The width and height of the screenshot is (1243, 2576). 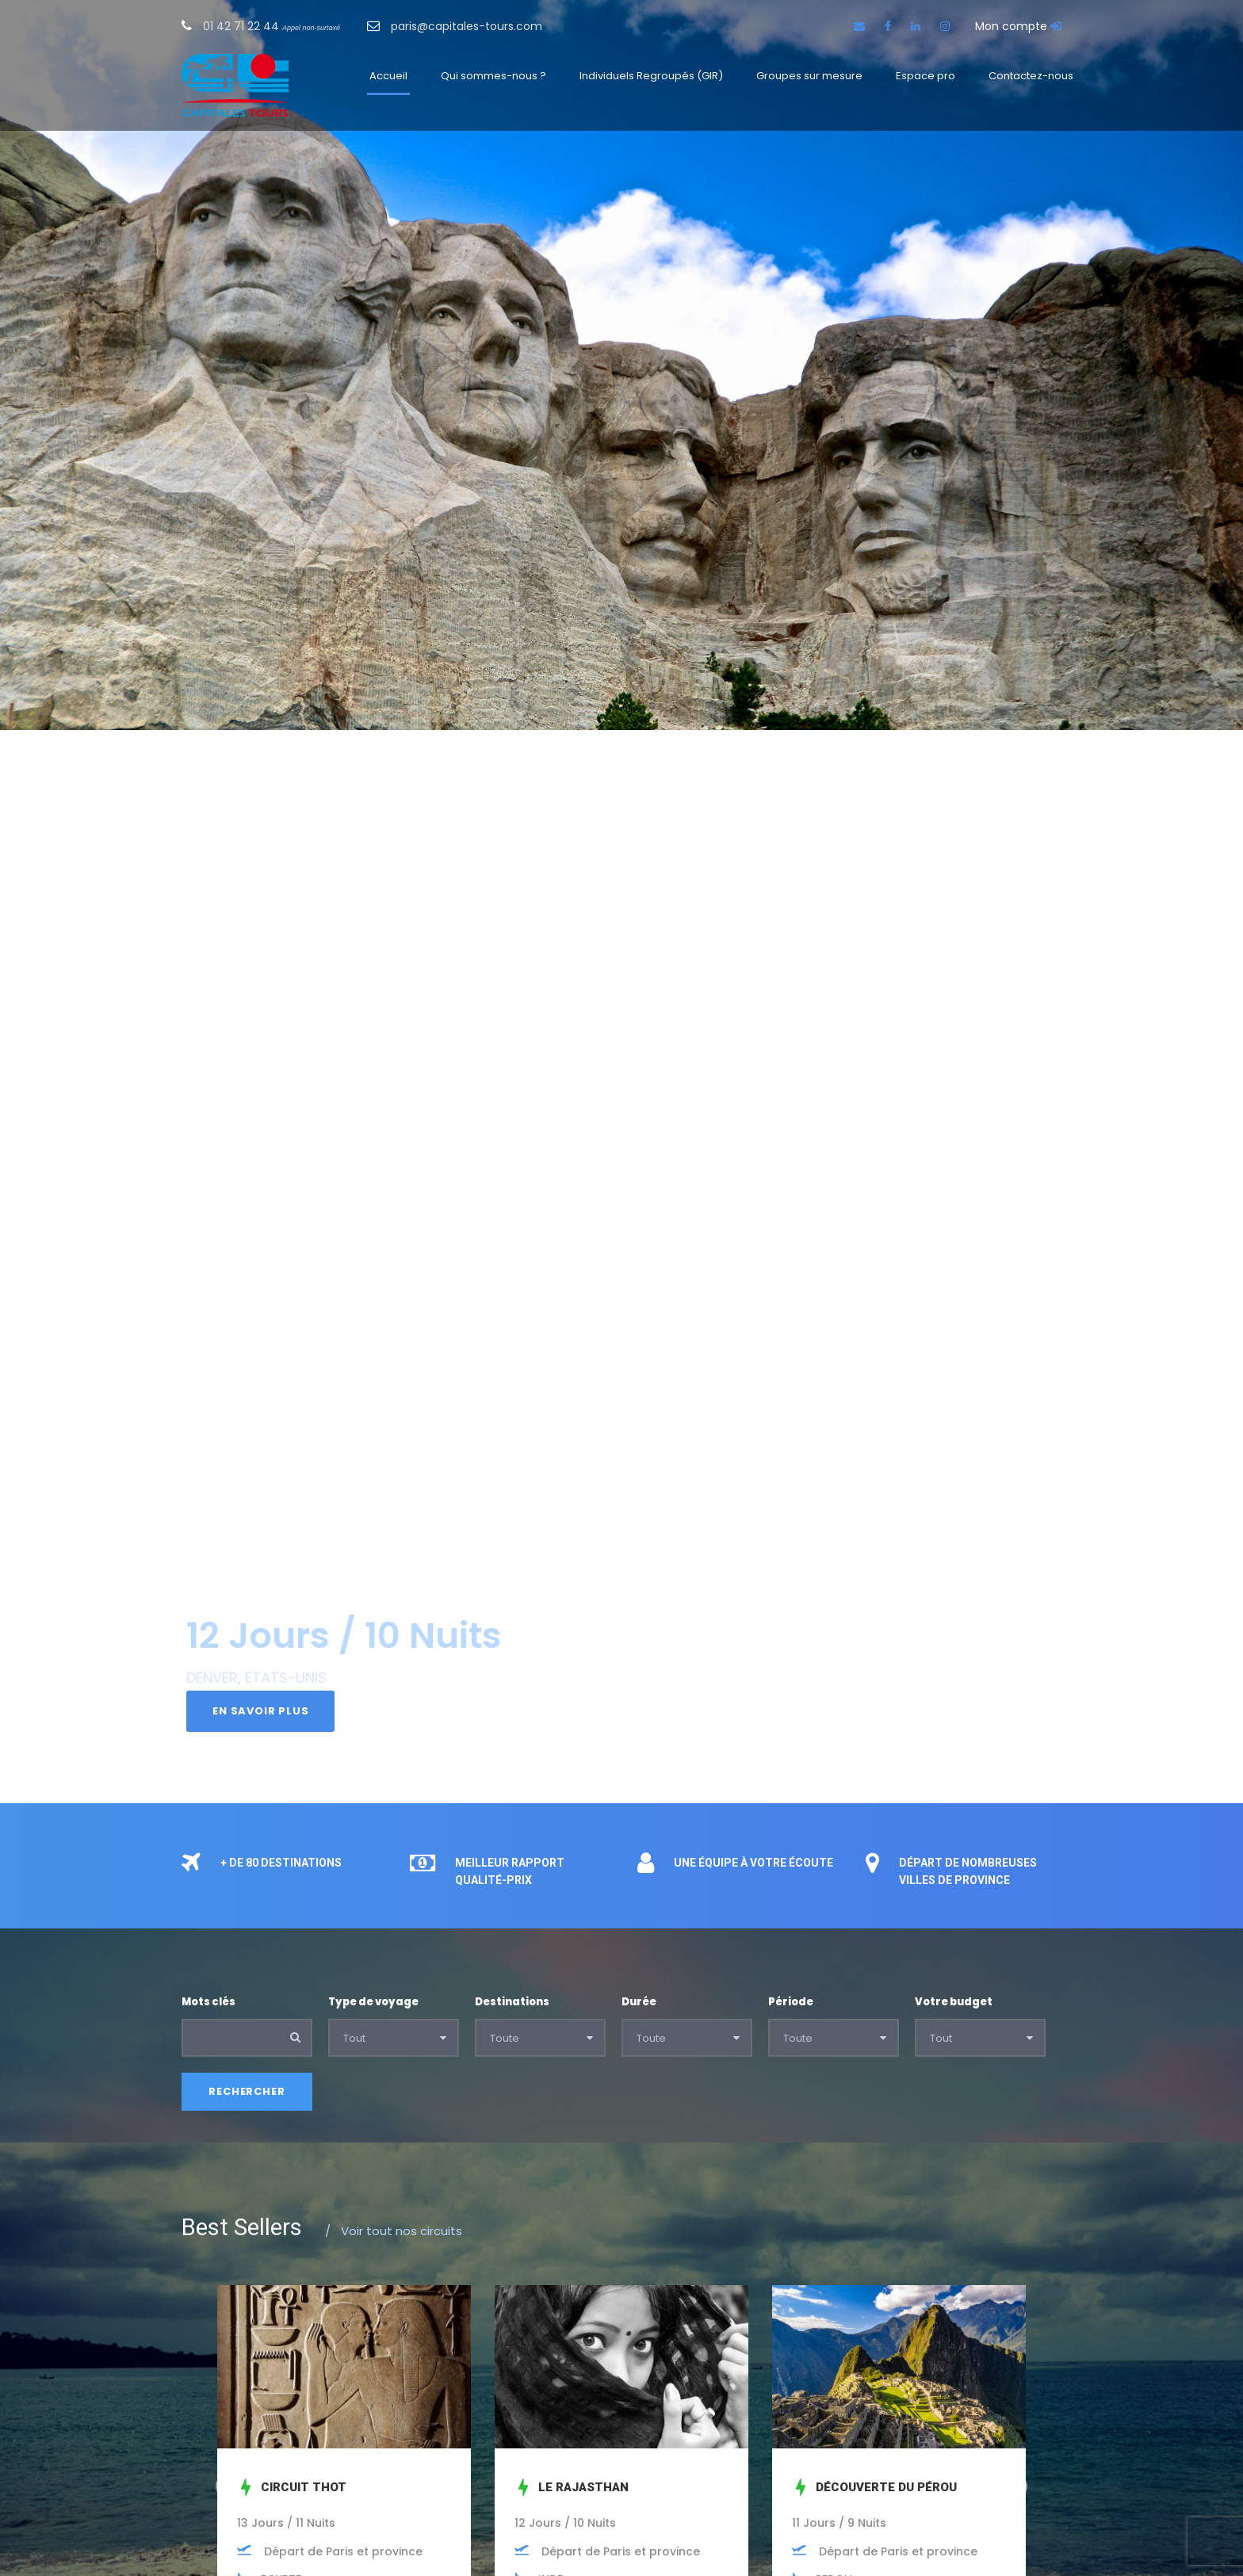 I want to click on Individuels Regroupés (GIR), so click(x=651, y=75).